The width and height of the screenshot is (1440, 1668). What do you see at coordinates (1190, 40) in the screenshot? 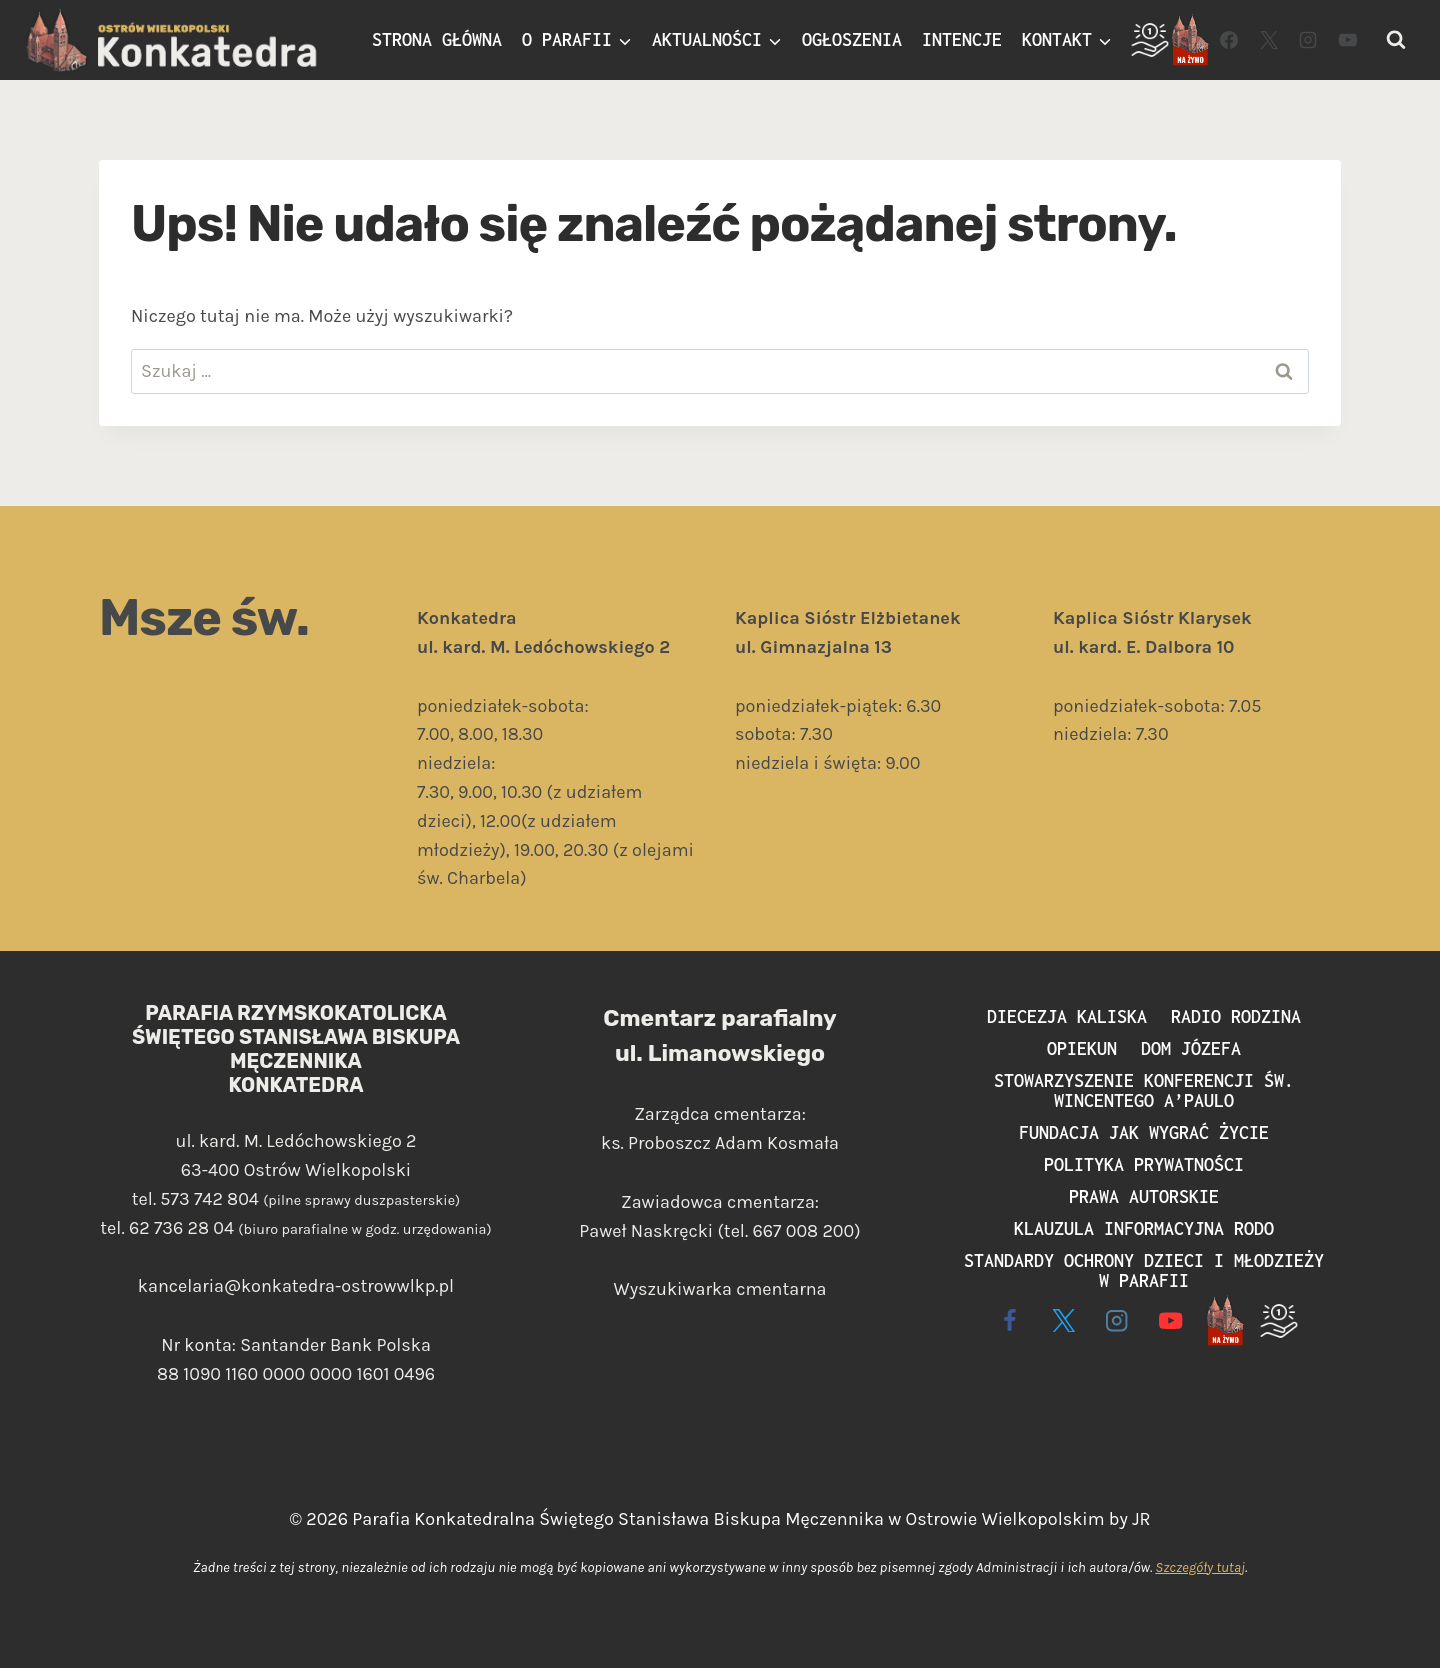
I see `[Live]` at bounding box center [1190, 40].